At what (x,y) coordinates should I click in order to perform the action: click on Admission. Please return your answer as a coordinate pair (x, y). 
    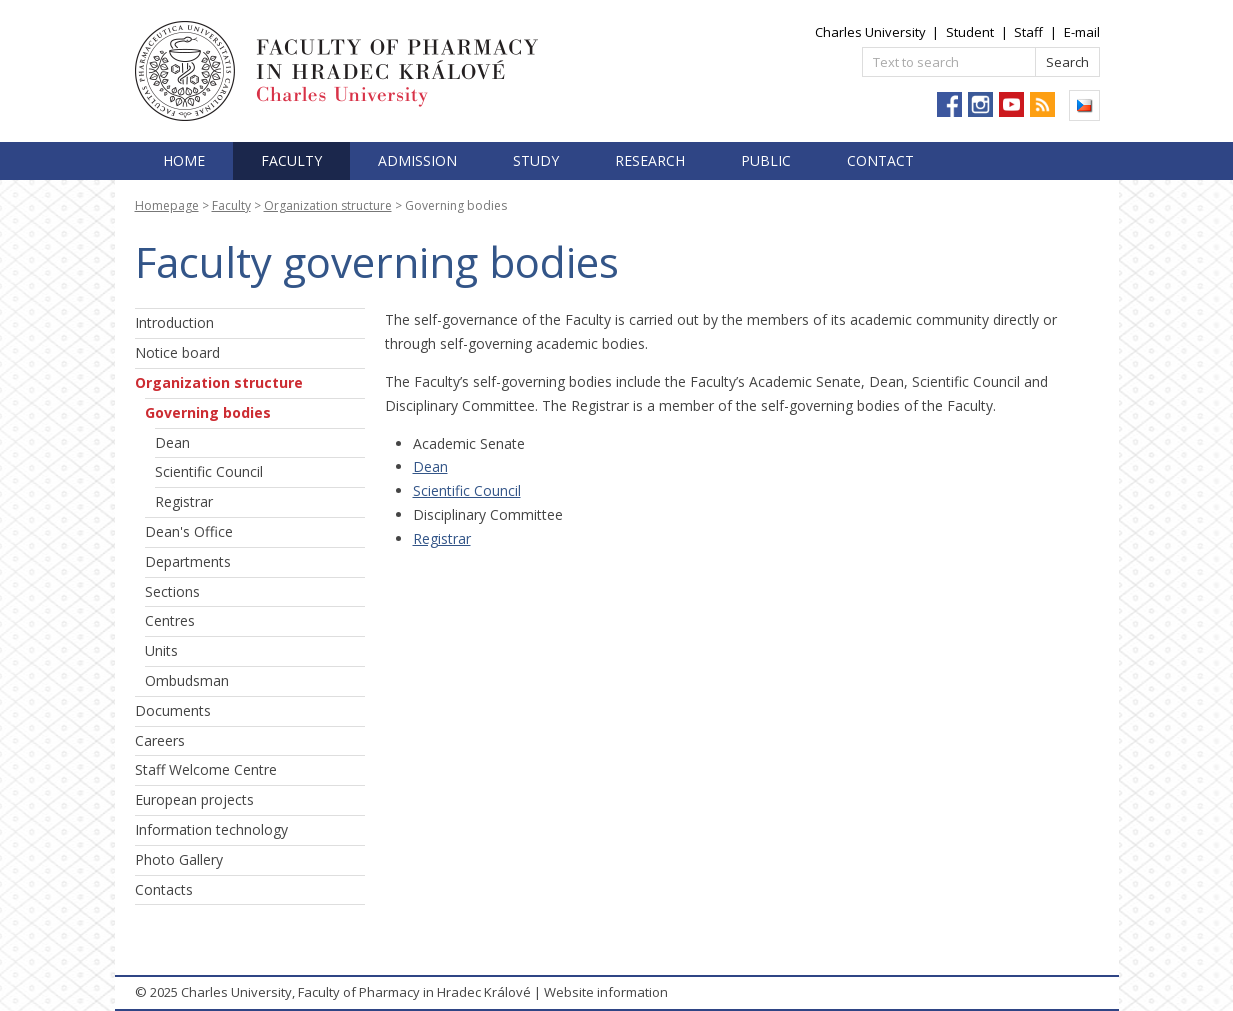
    Looking at the image, I should click on (417, 160).